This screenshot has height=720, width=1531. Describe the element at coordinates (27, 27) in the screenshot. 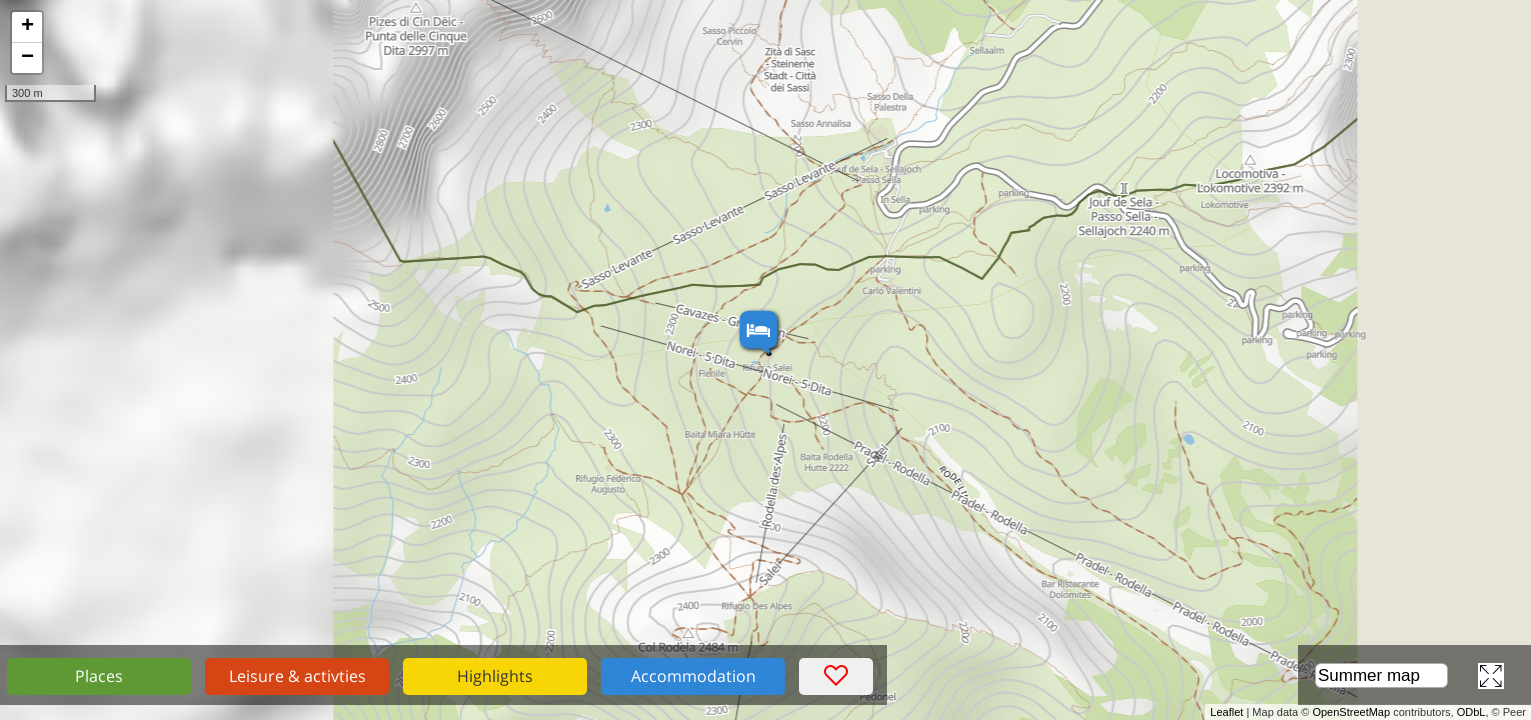

I see `+ [button]` at that location.